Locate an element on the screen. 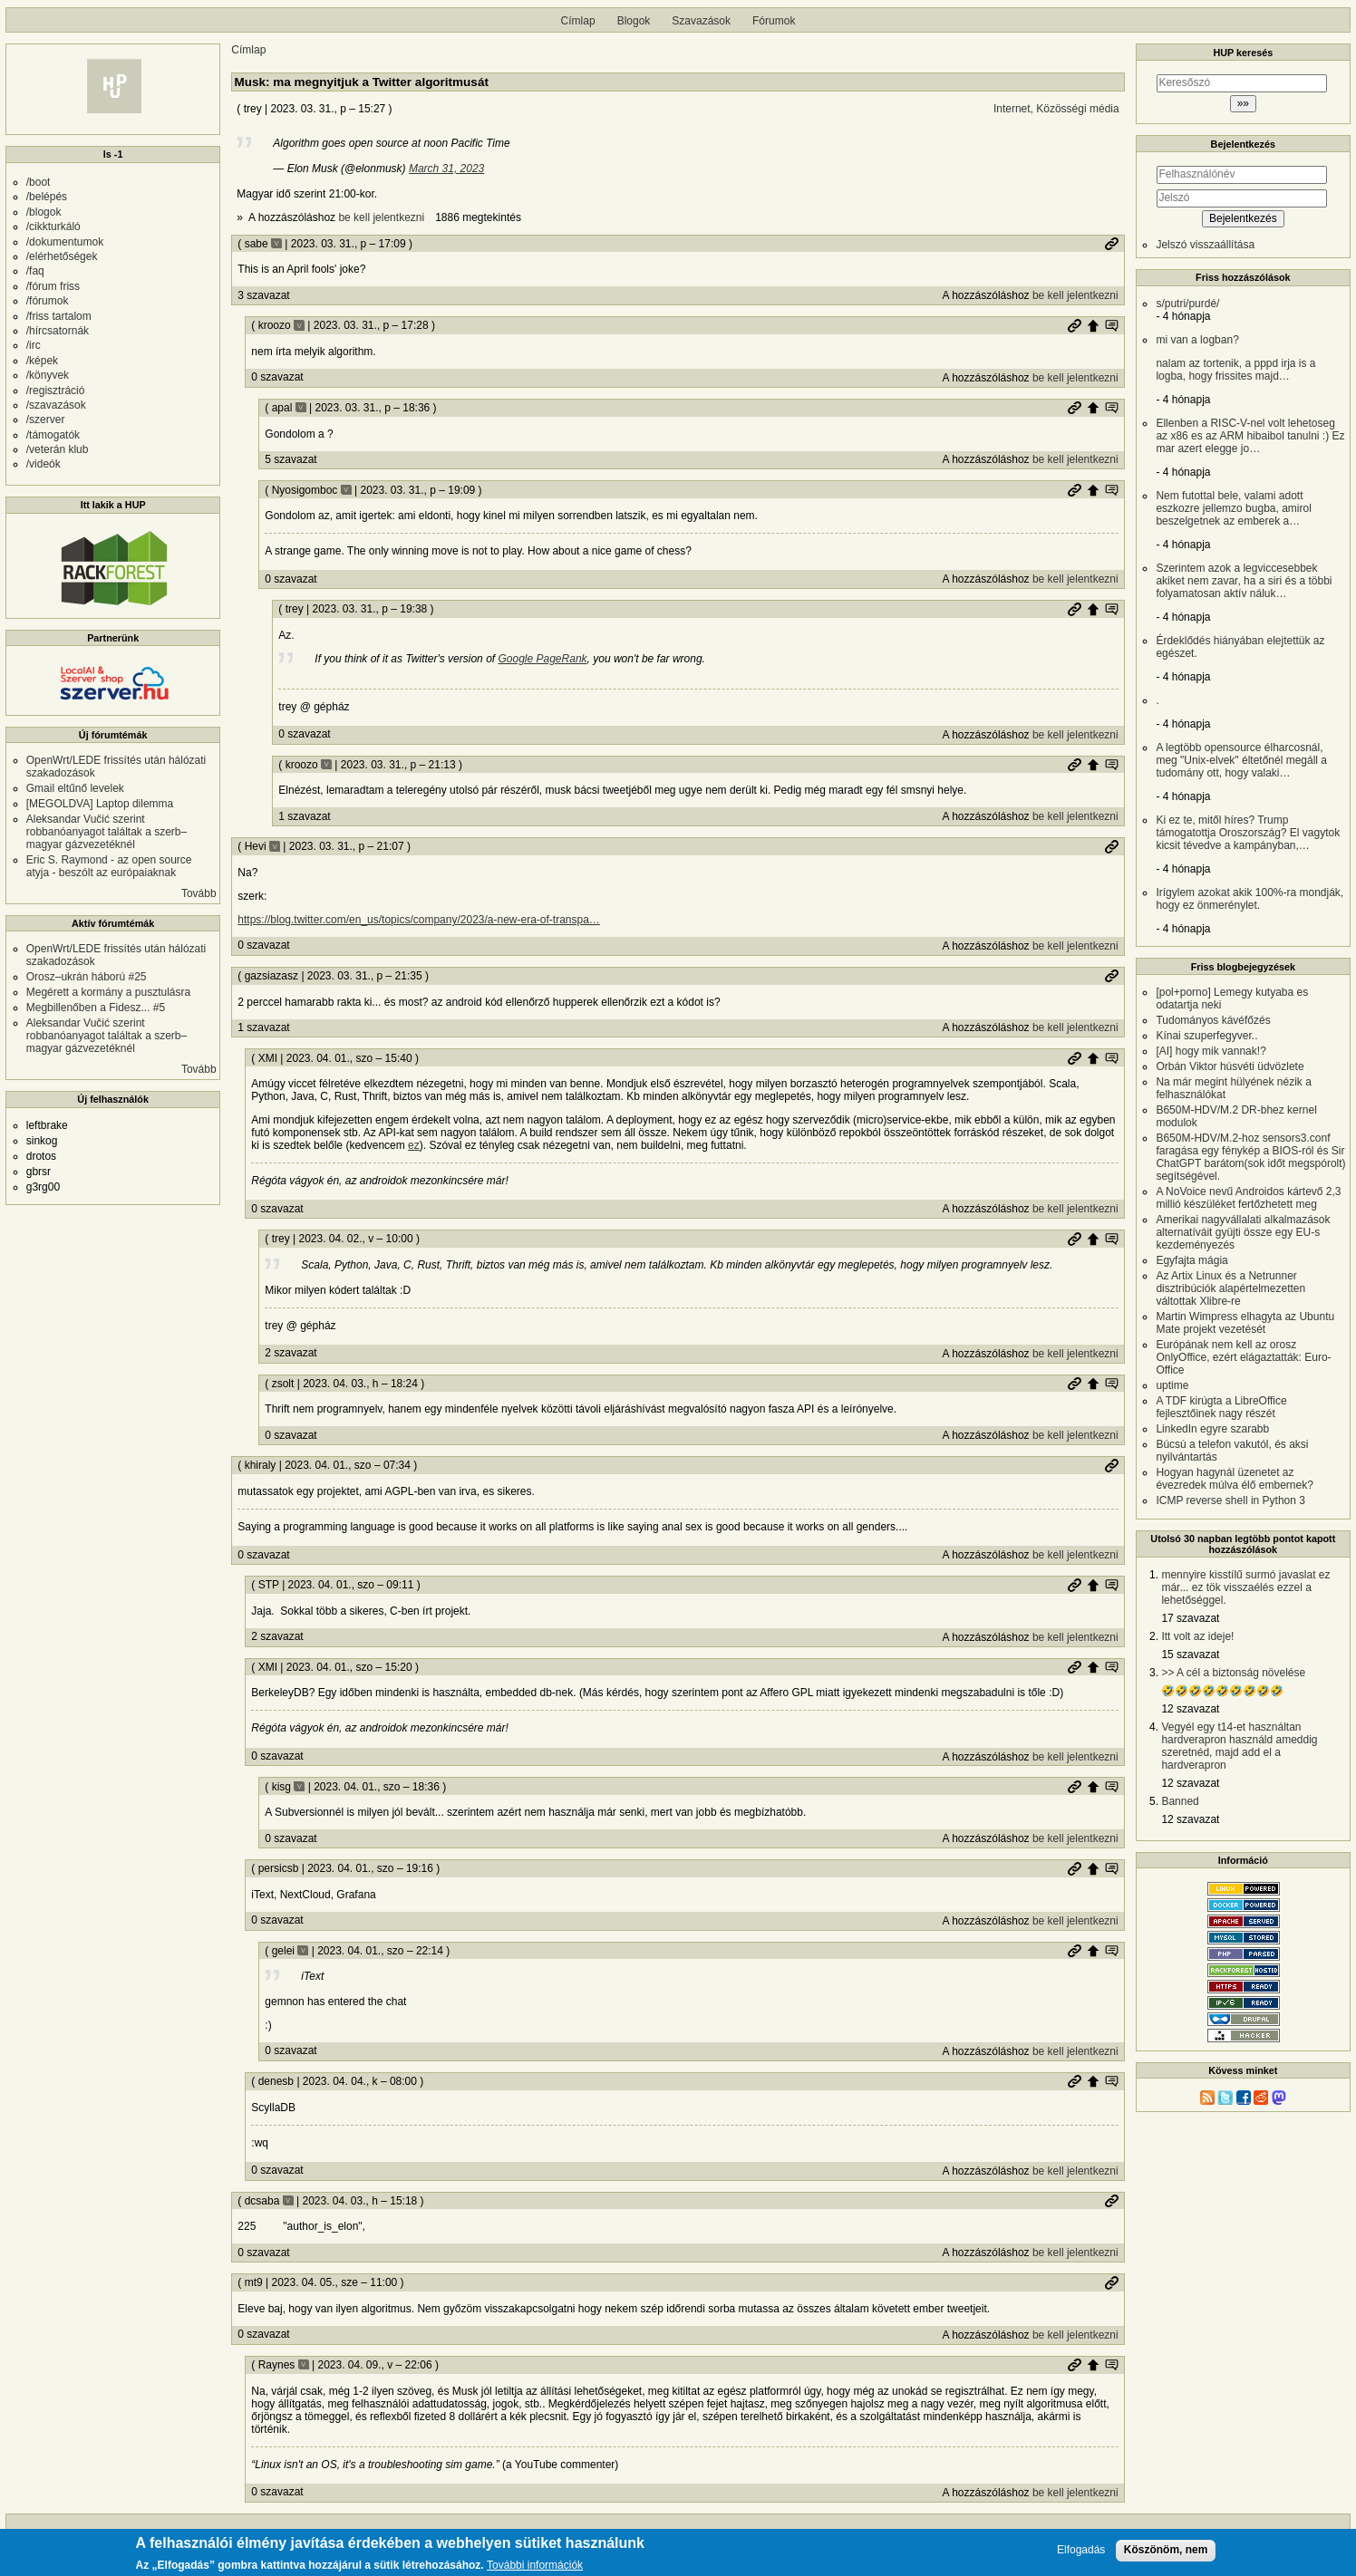 The height and width of the screenshot is (2576, 1356). 2 szavazat is located at coordinates (290, 1352).